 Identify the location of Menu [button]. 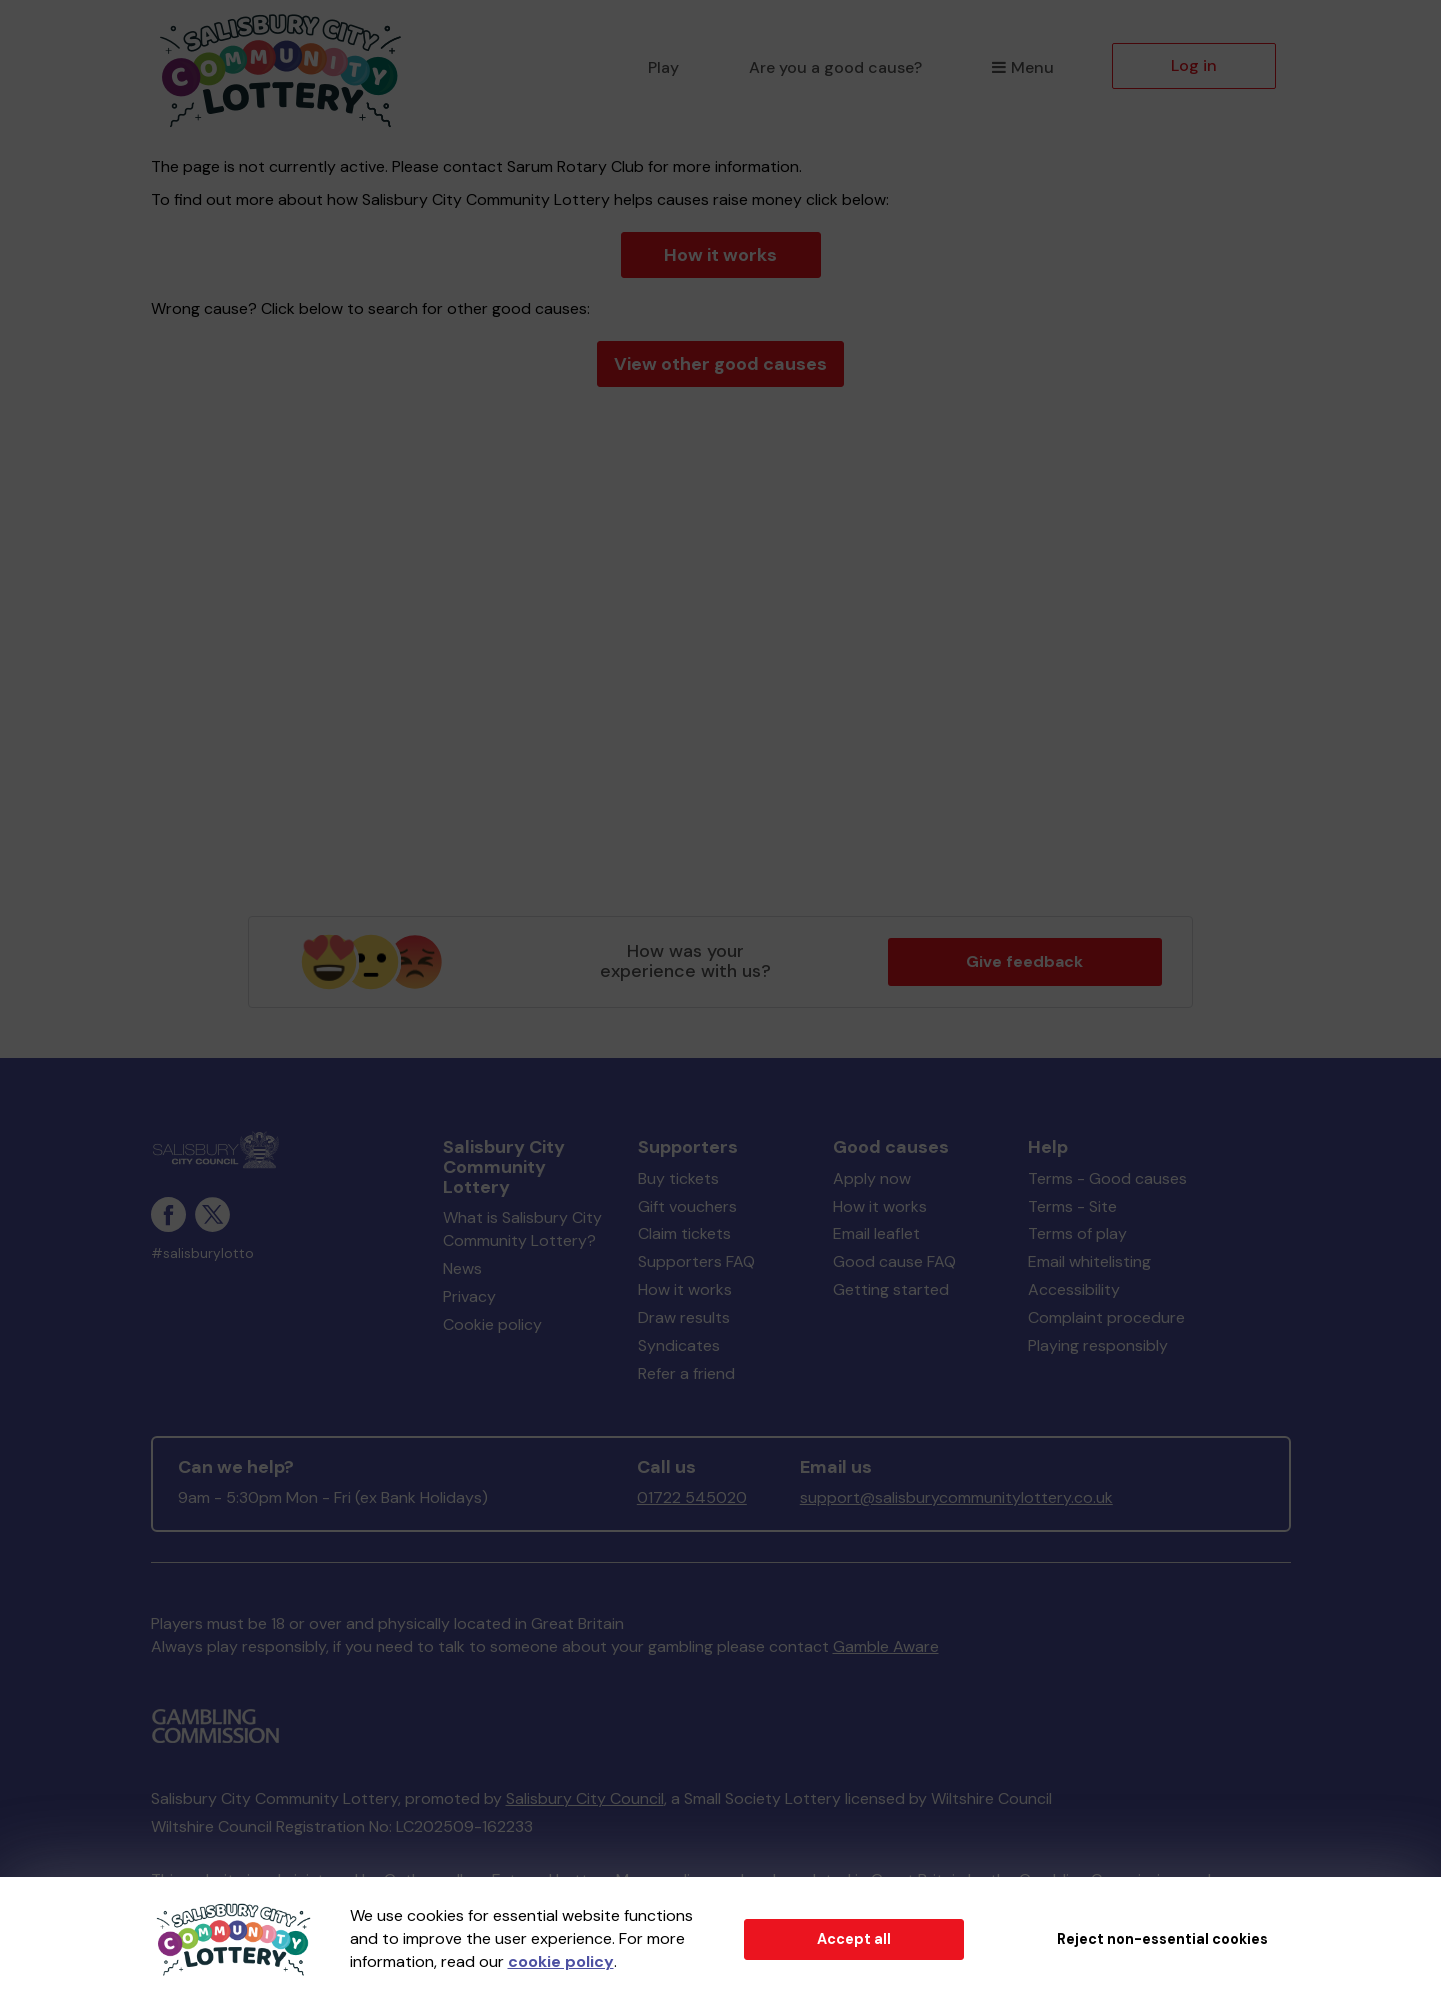
(1022, 67).